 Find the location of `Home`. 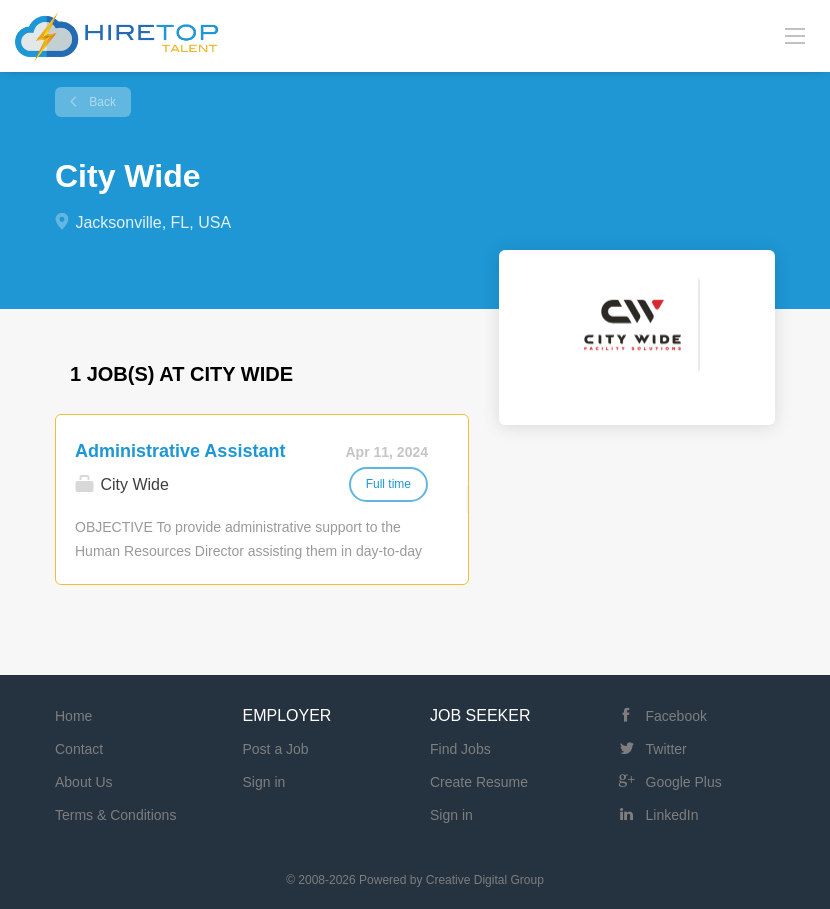

Home is located at coordinates (73, 716).